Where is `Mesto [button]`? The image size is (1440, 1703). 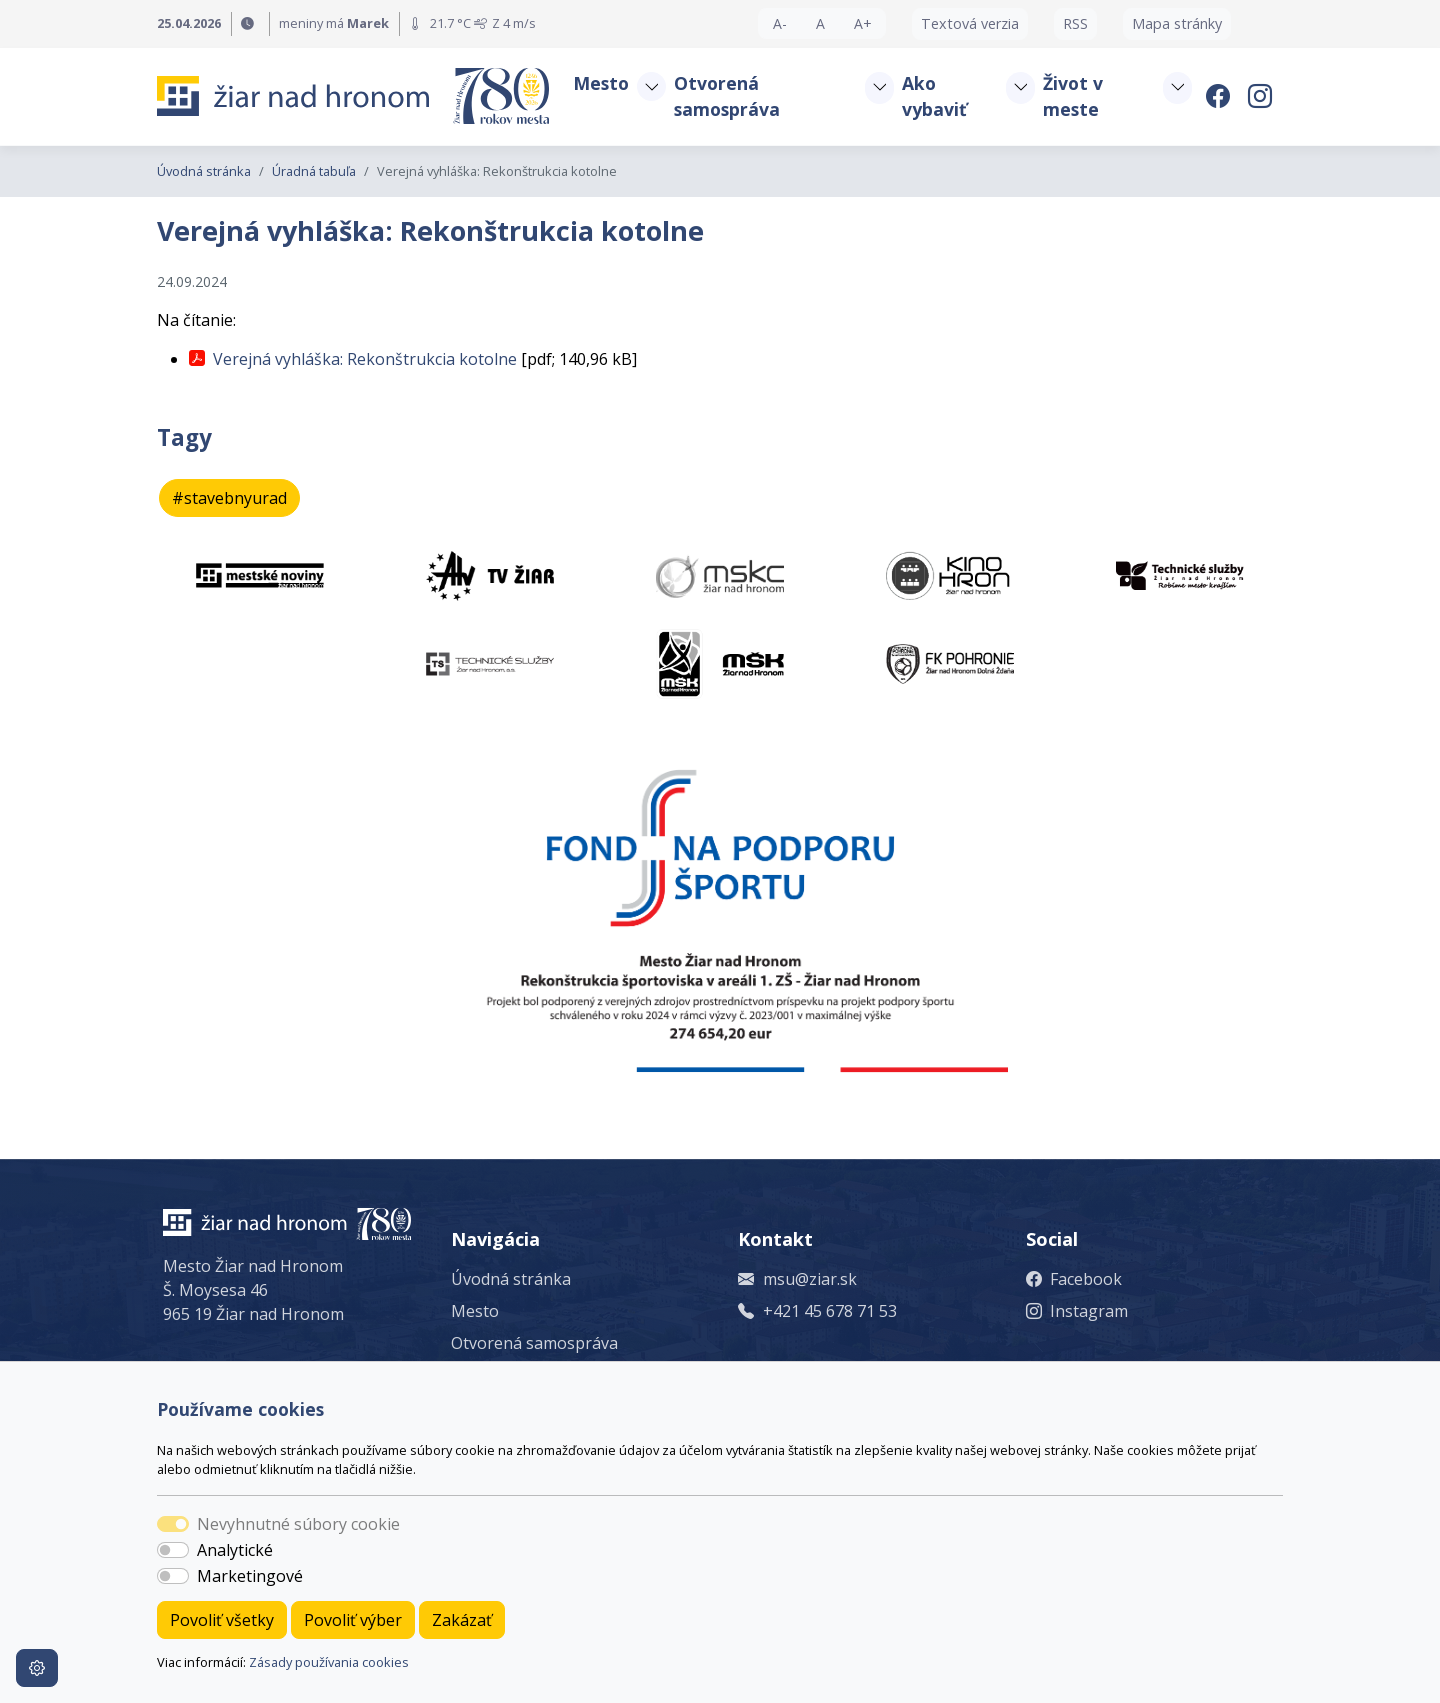
Mesto [button] is located at coordinates (601, 83).